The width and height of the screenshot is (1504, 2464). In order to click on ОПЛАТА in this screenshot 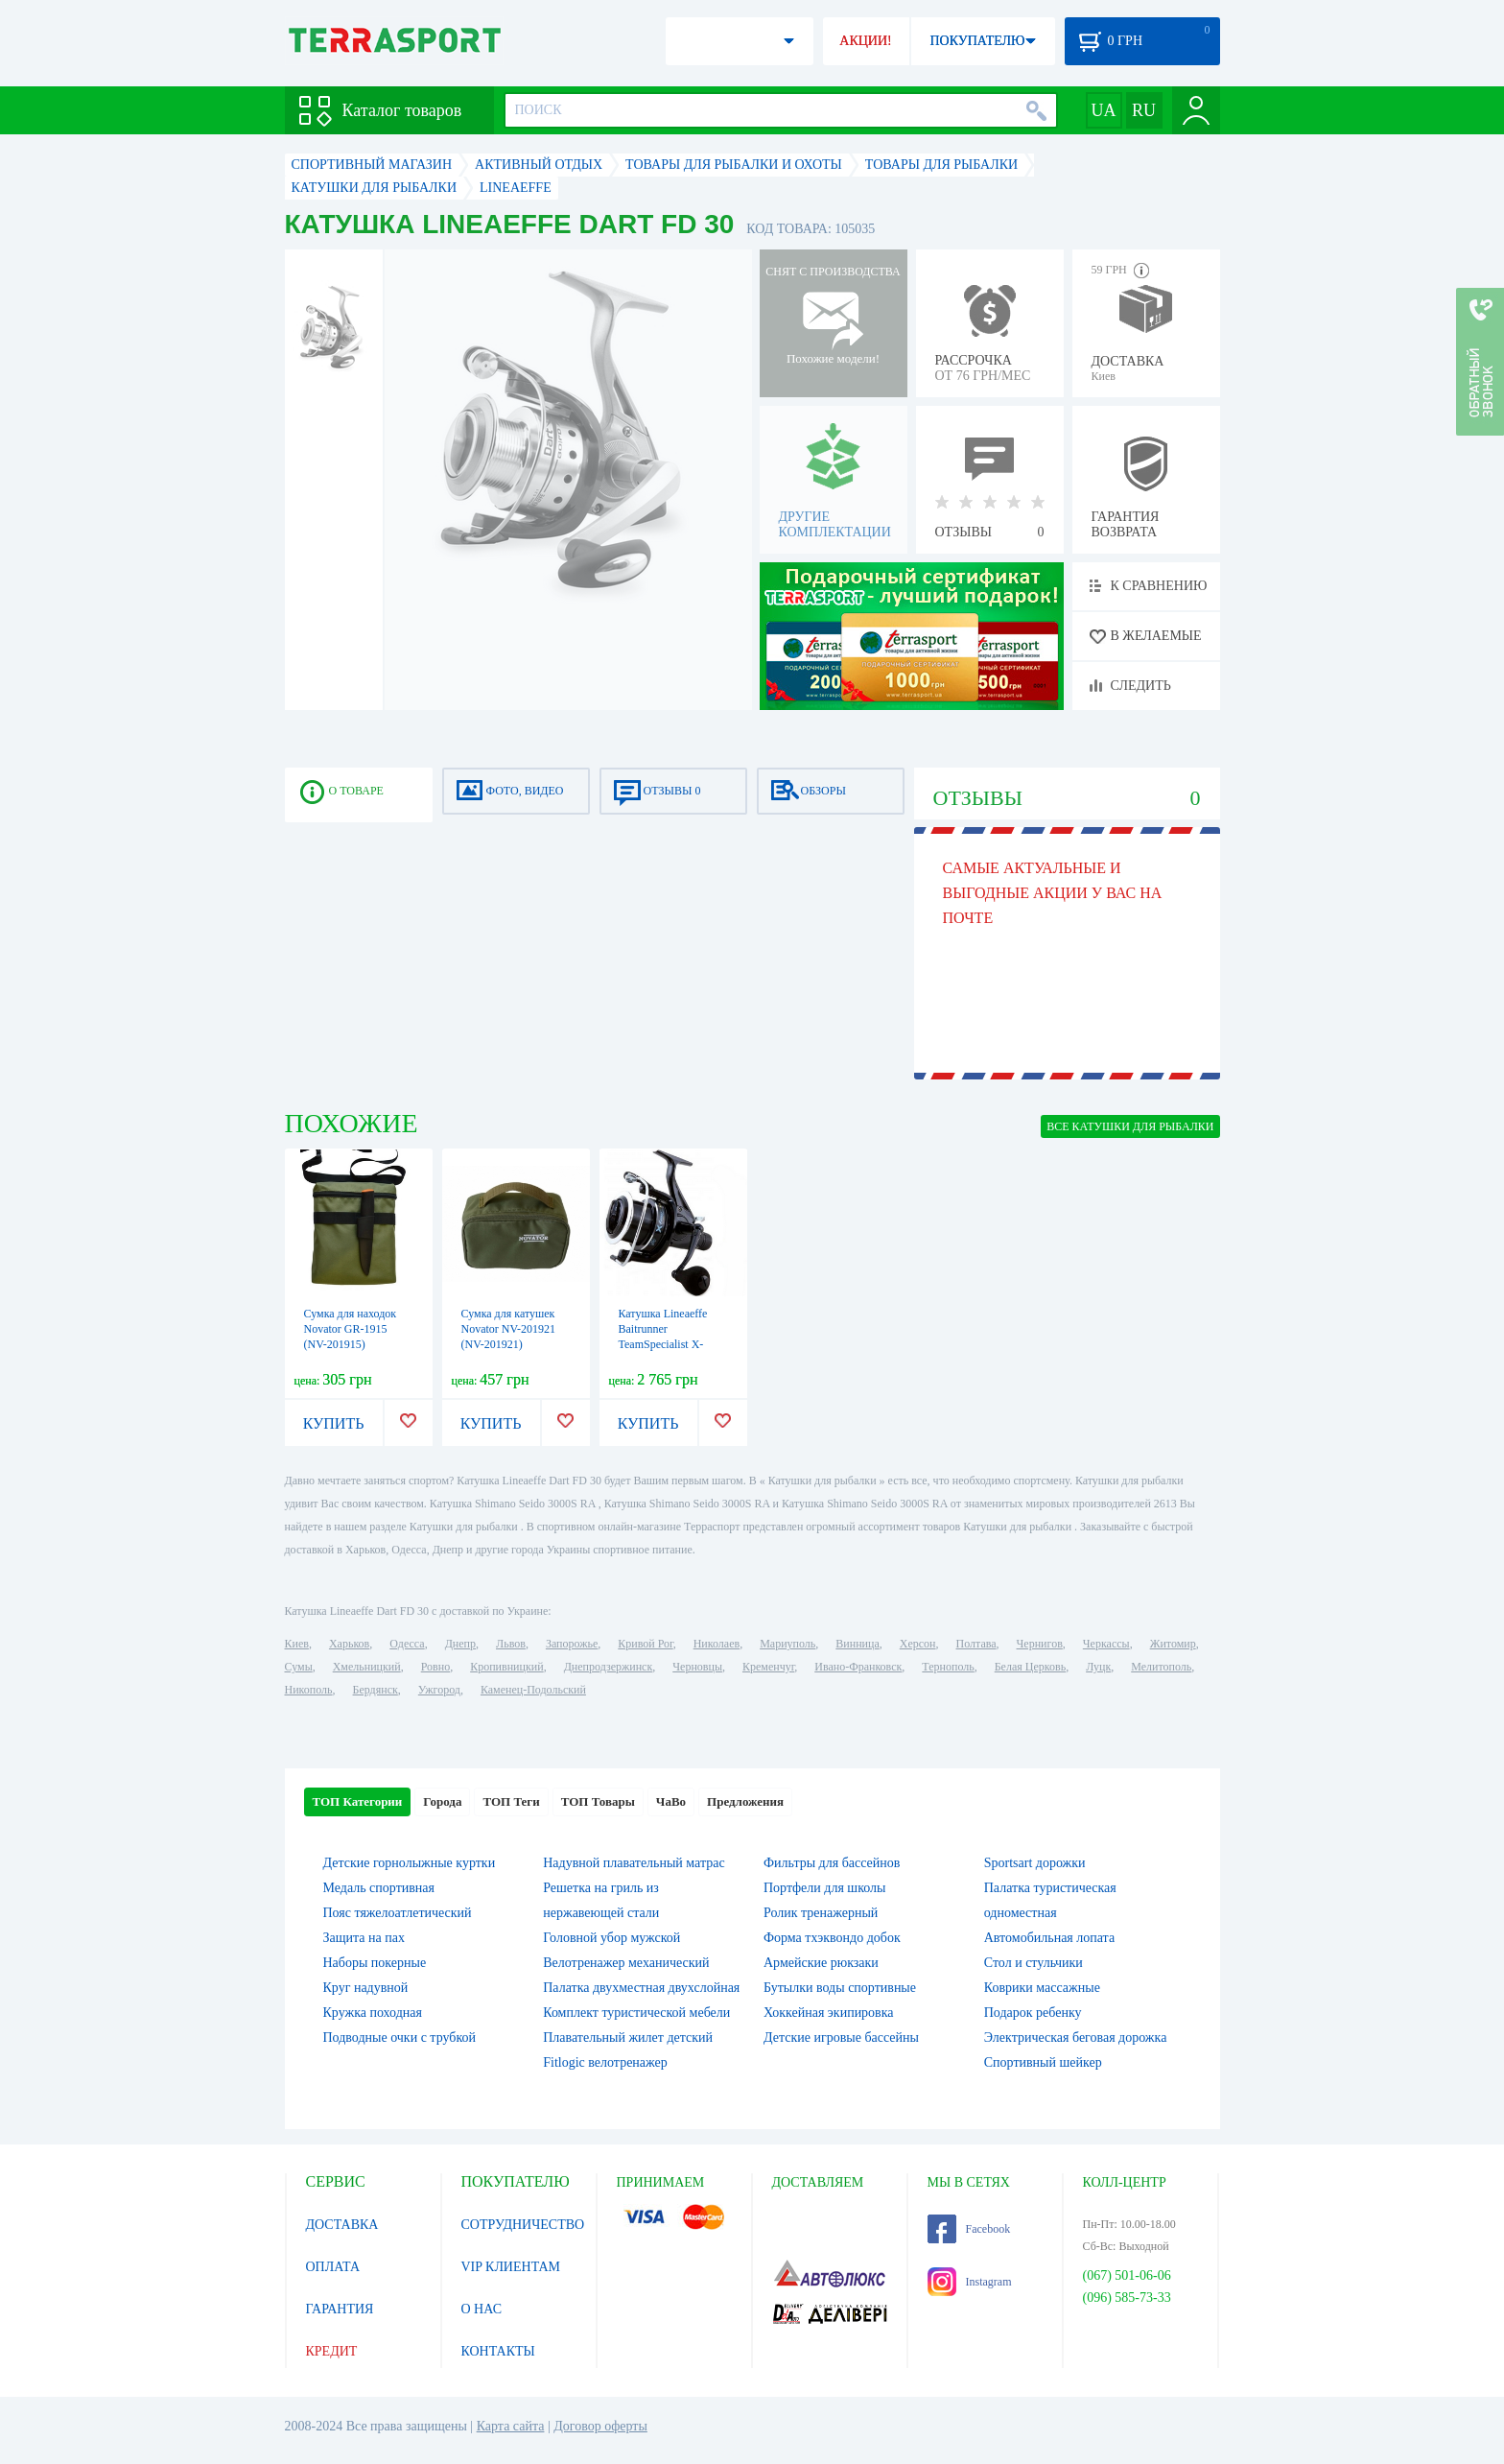, I will do `click(333, 2267)`.